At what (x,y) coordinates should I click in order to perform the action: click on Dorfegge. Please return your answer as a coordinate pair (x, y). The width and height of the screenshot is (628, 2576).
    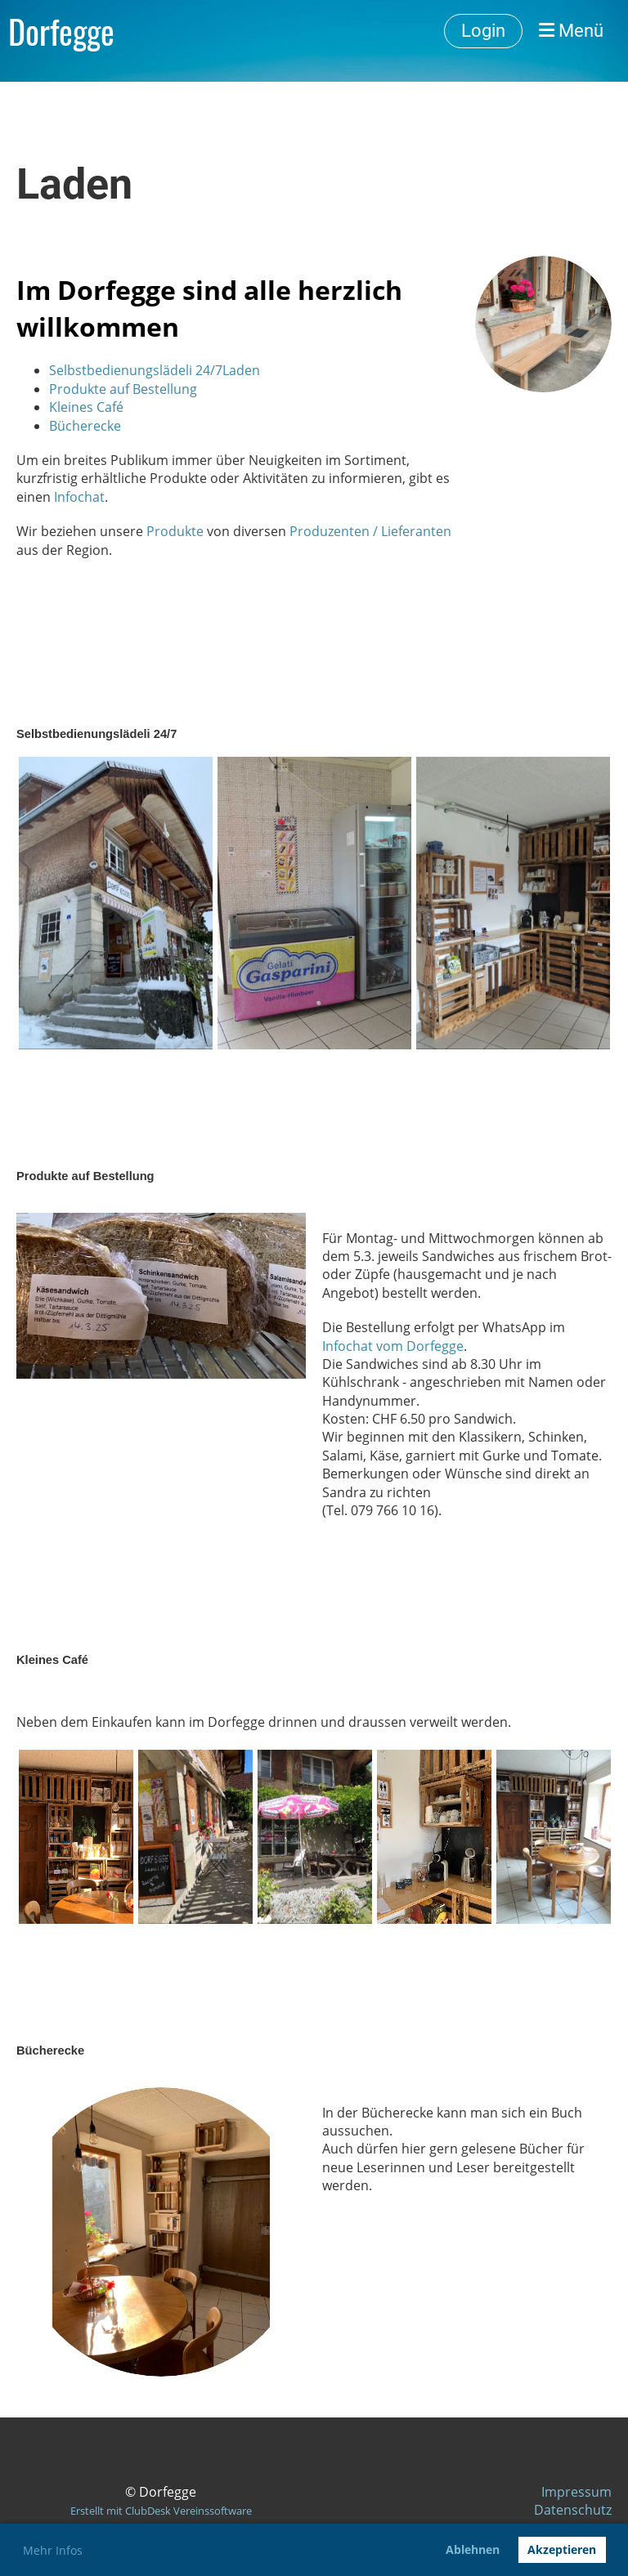
    Looking at the image, I should click on (61, 31).